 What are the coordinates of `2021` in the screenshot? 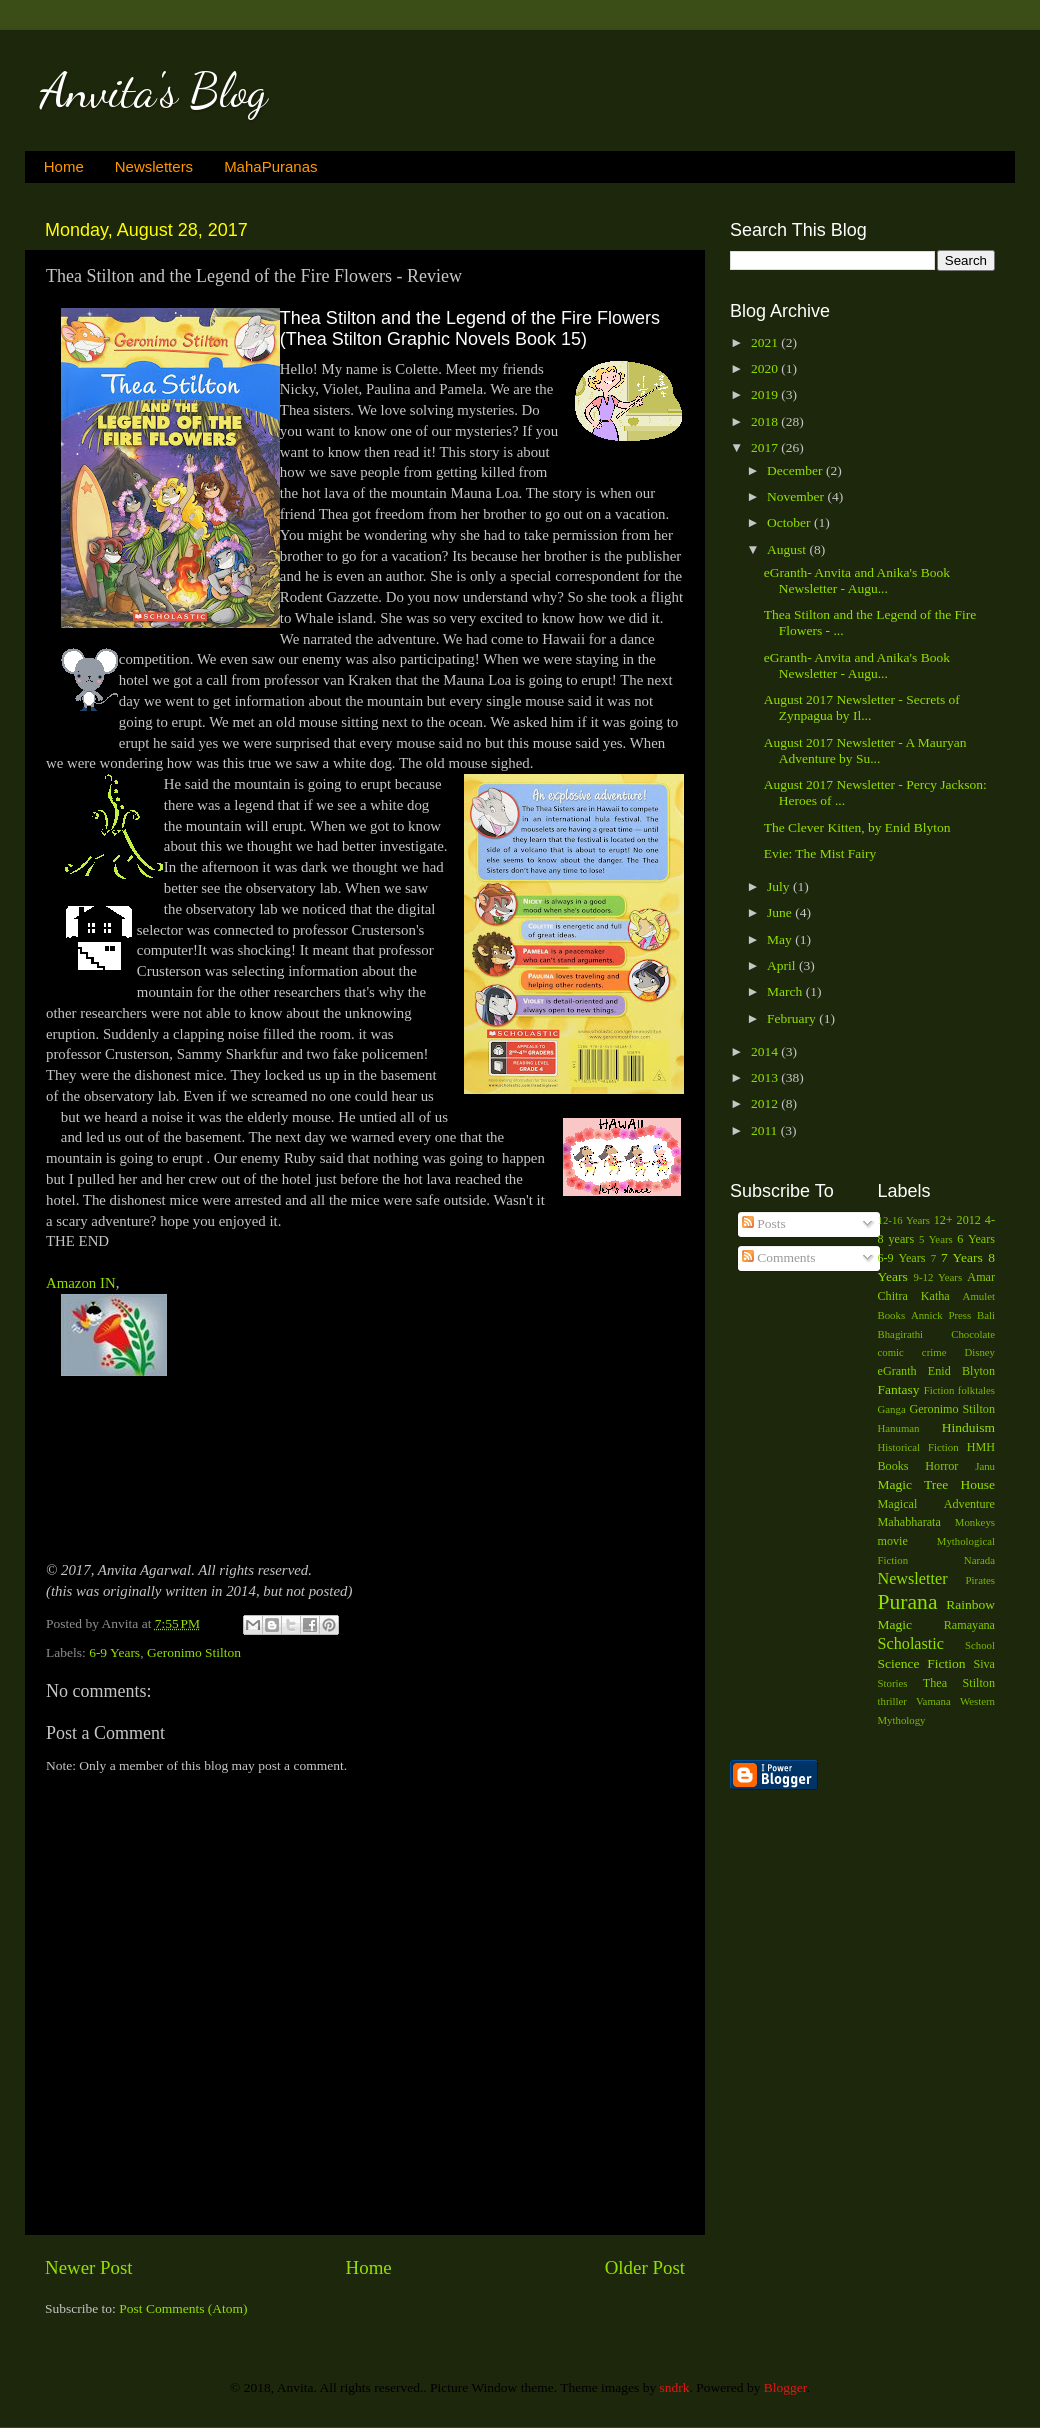 It's located at (766, 342).